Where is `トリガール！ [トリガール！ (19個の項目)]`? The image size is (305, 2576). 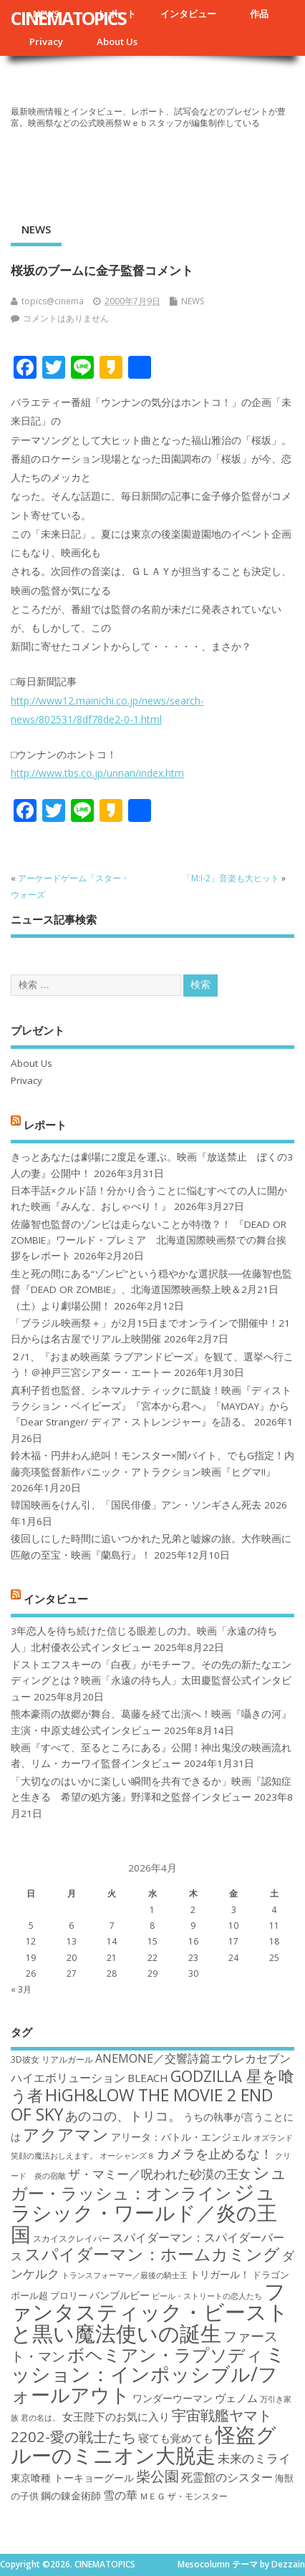 トリガール！ [トリガール！ (19個の項目)] is located at coordinates (220, 2274).